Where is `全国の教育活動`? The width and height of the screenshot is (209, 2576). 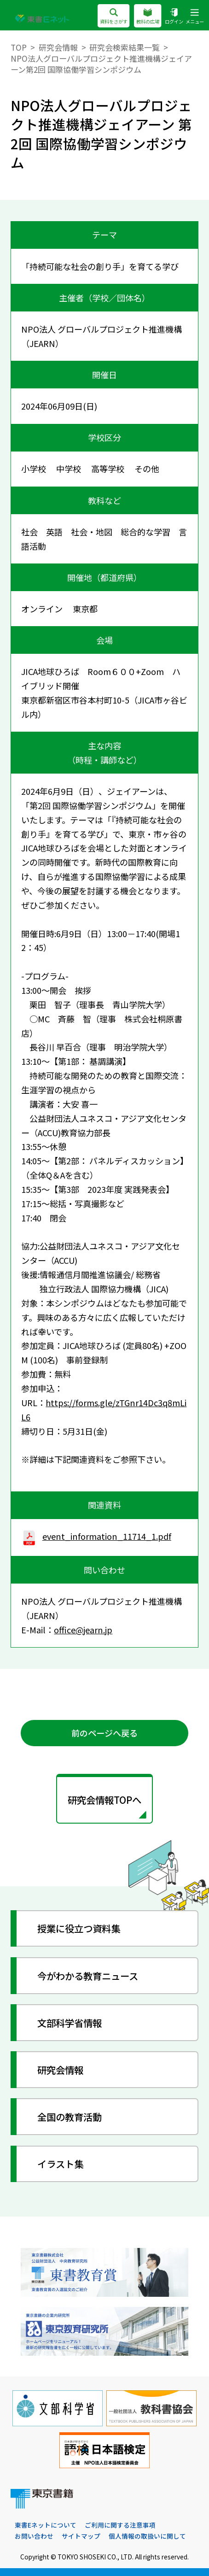
全国の教育活動 is located at coordinates (69, 2117).